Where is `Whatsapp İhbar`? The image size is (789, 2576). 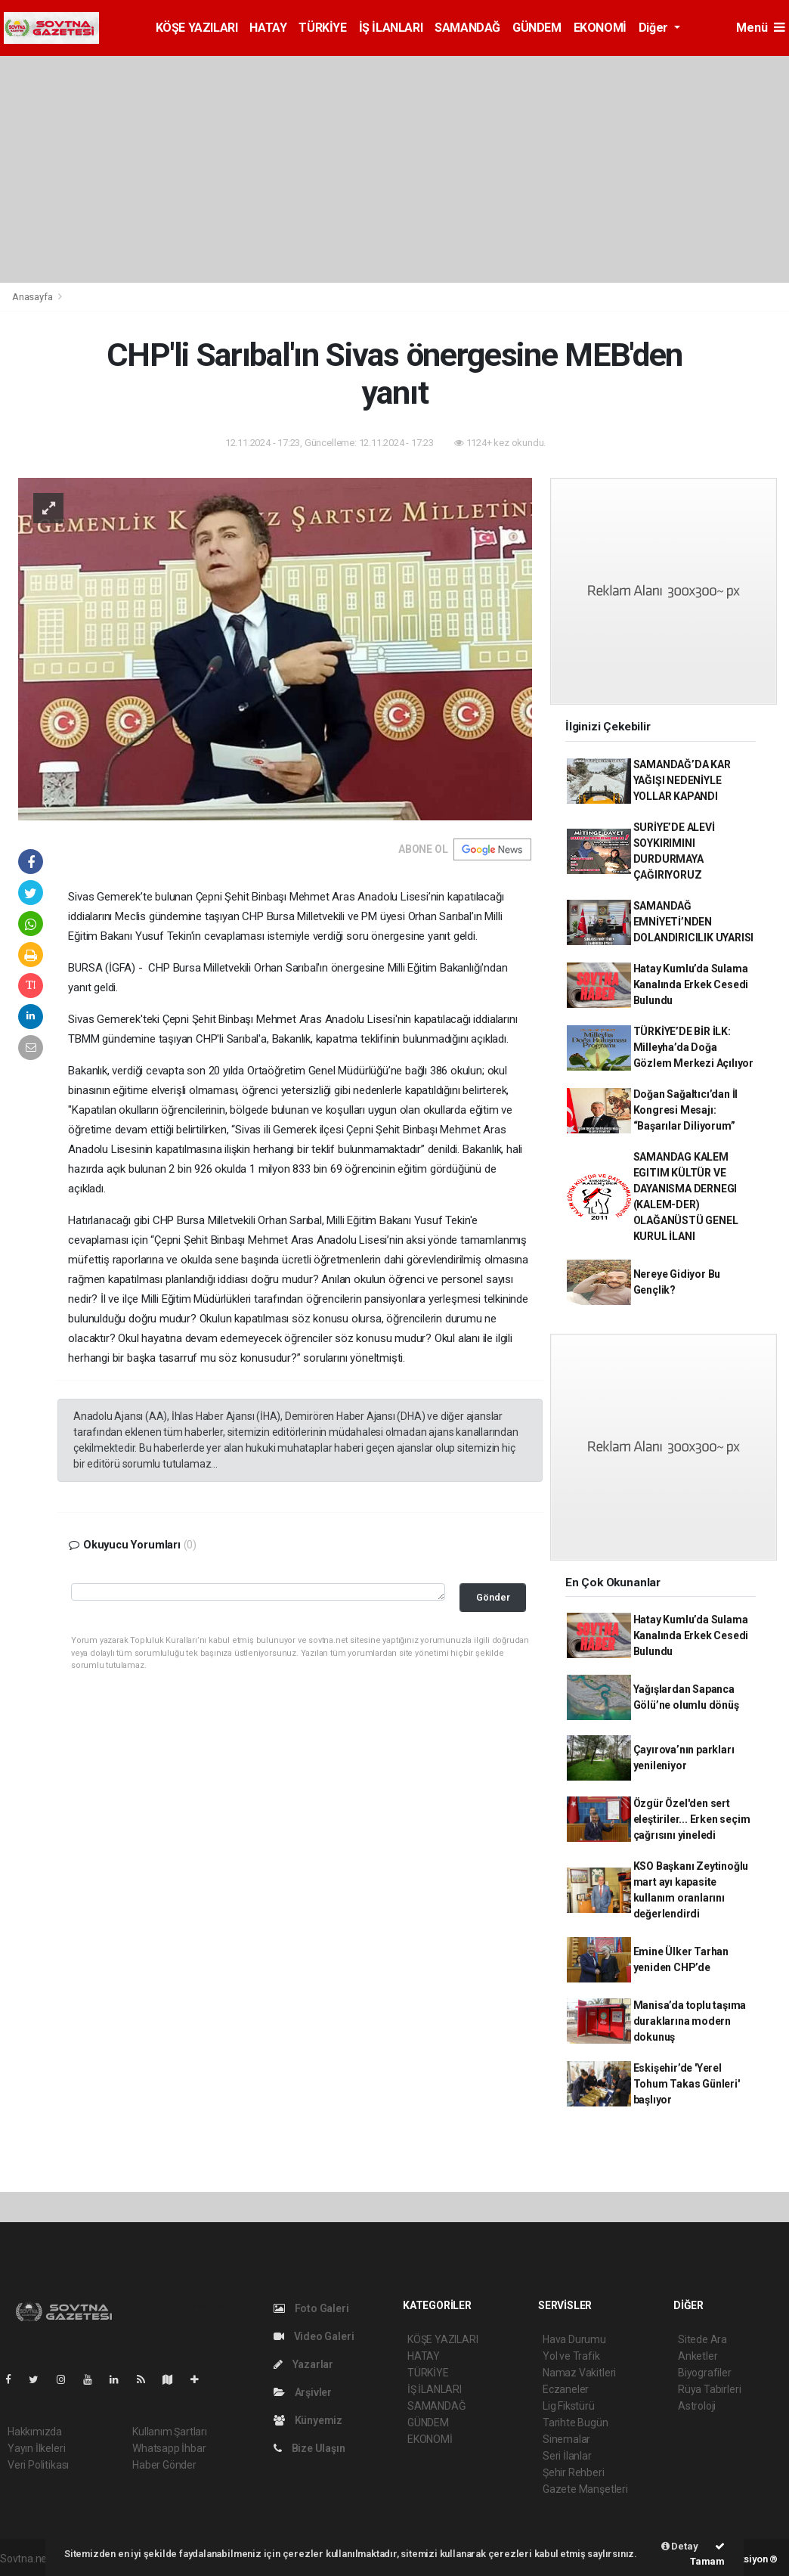 Whatsapp İhbar is located at coordinates (169, 2448).